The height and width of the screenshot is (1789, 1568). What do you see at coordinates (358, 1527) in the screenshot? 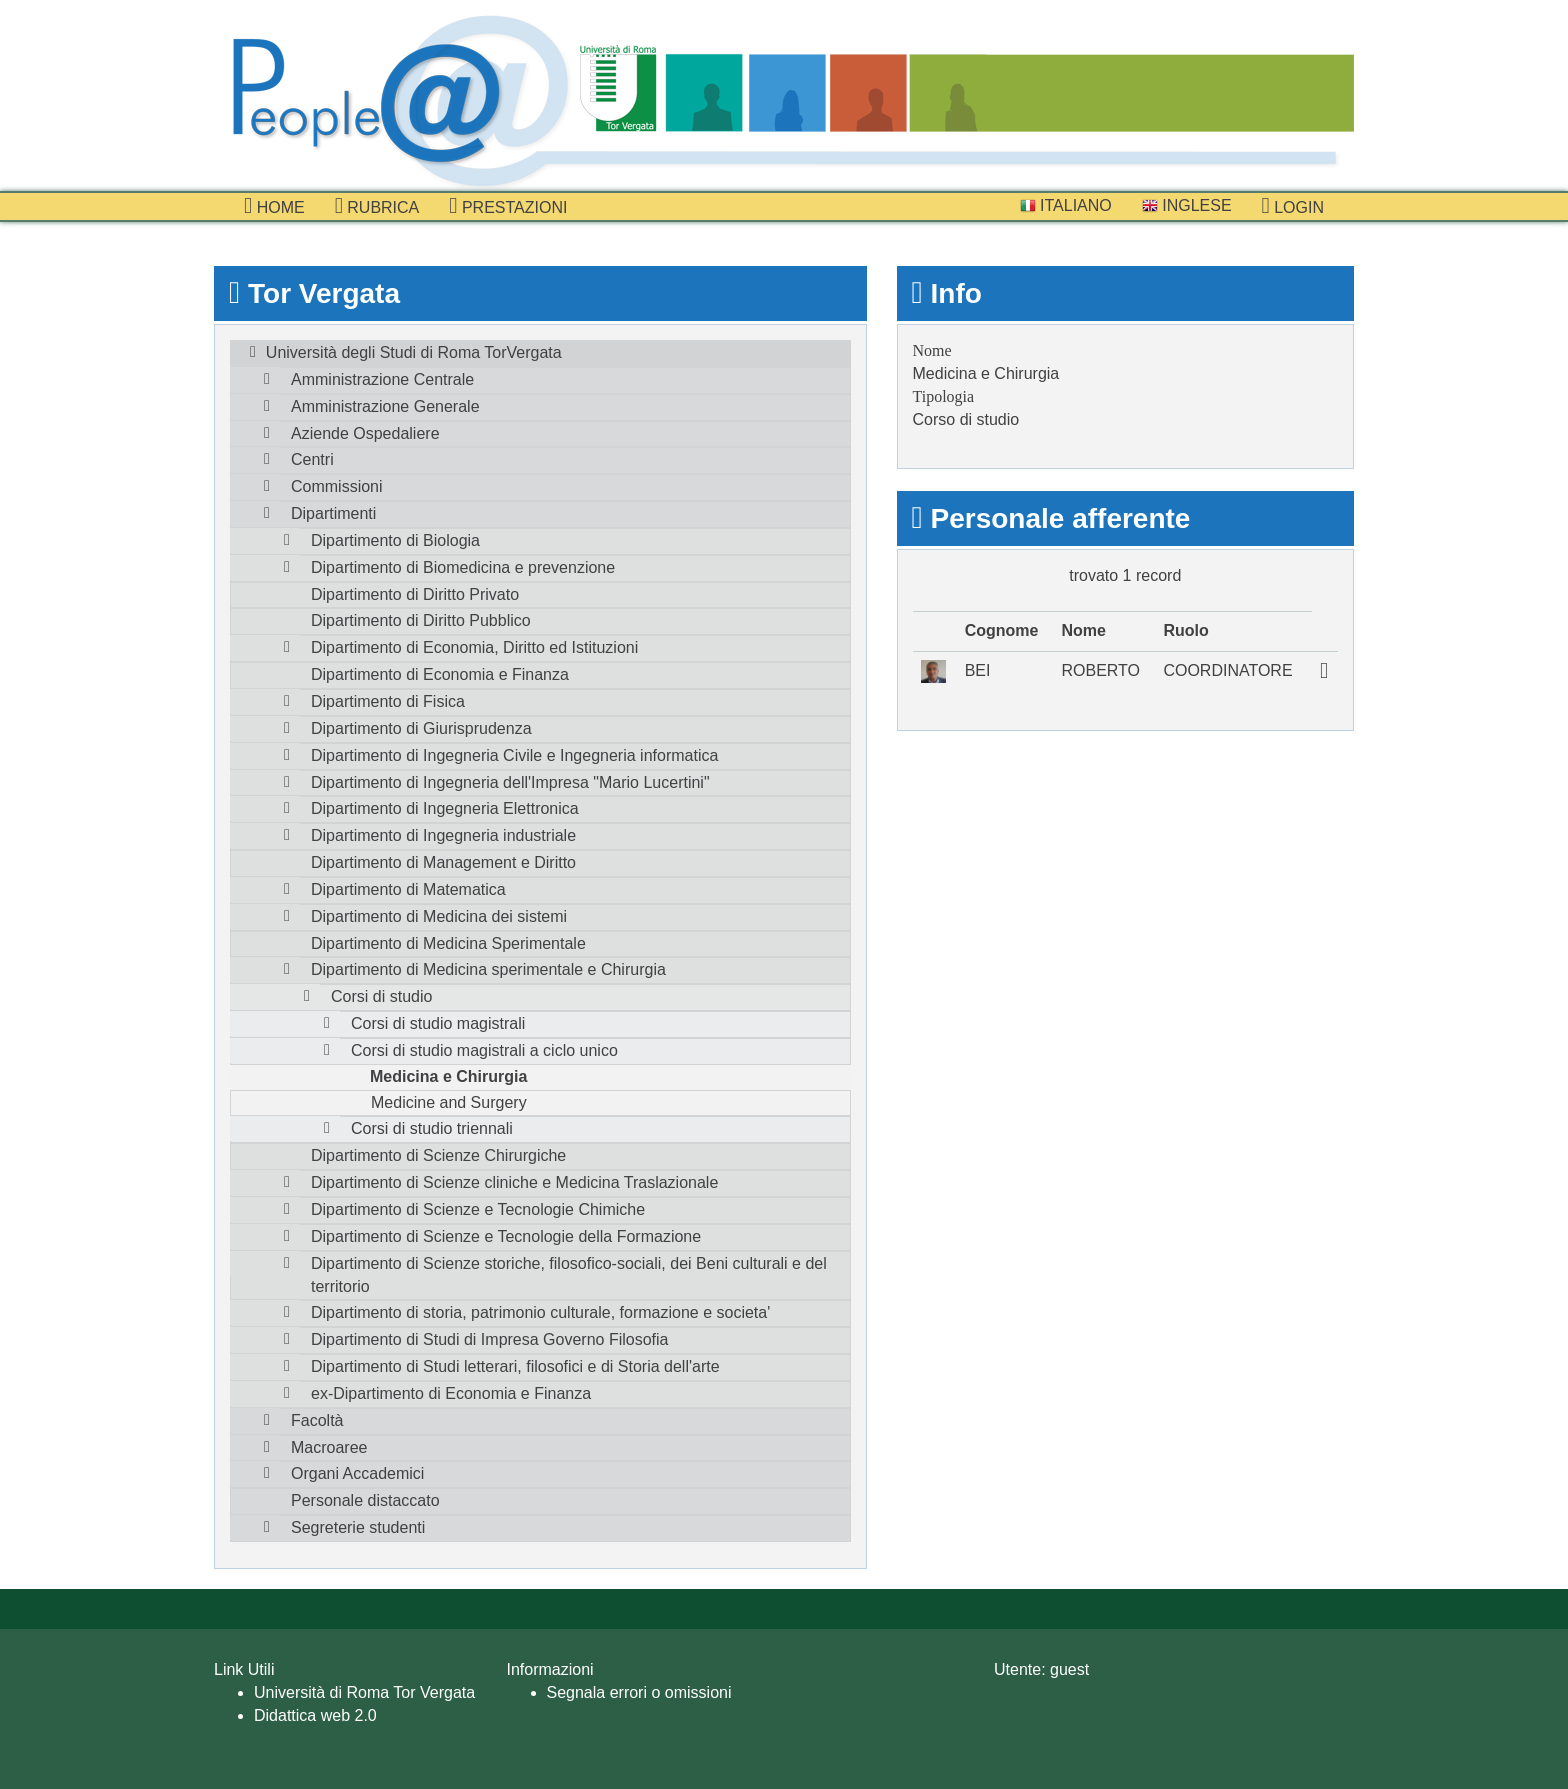
I see `Segreterie studenti` at bounding box center [358, 1527].